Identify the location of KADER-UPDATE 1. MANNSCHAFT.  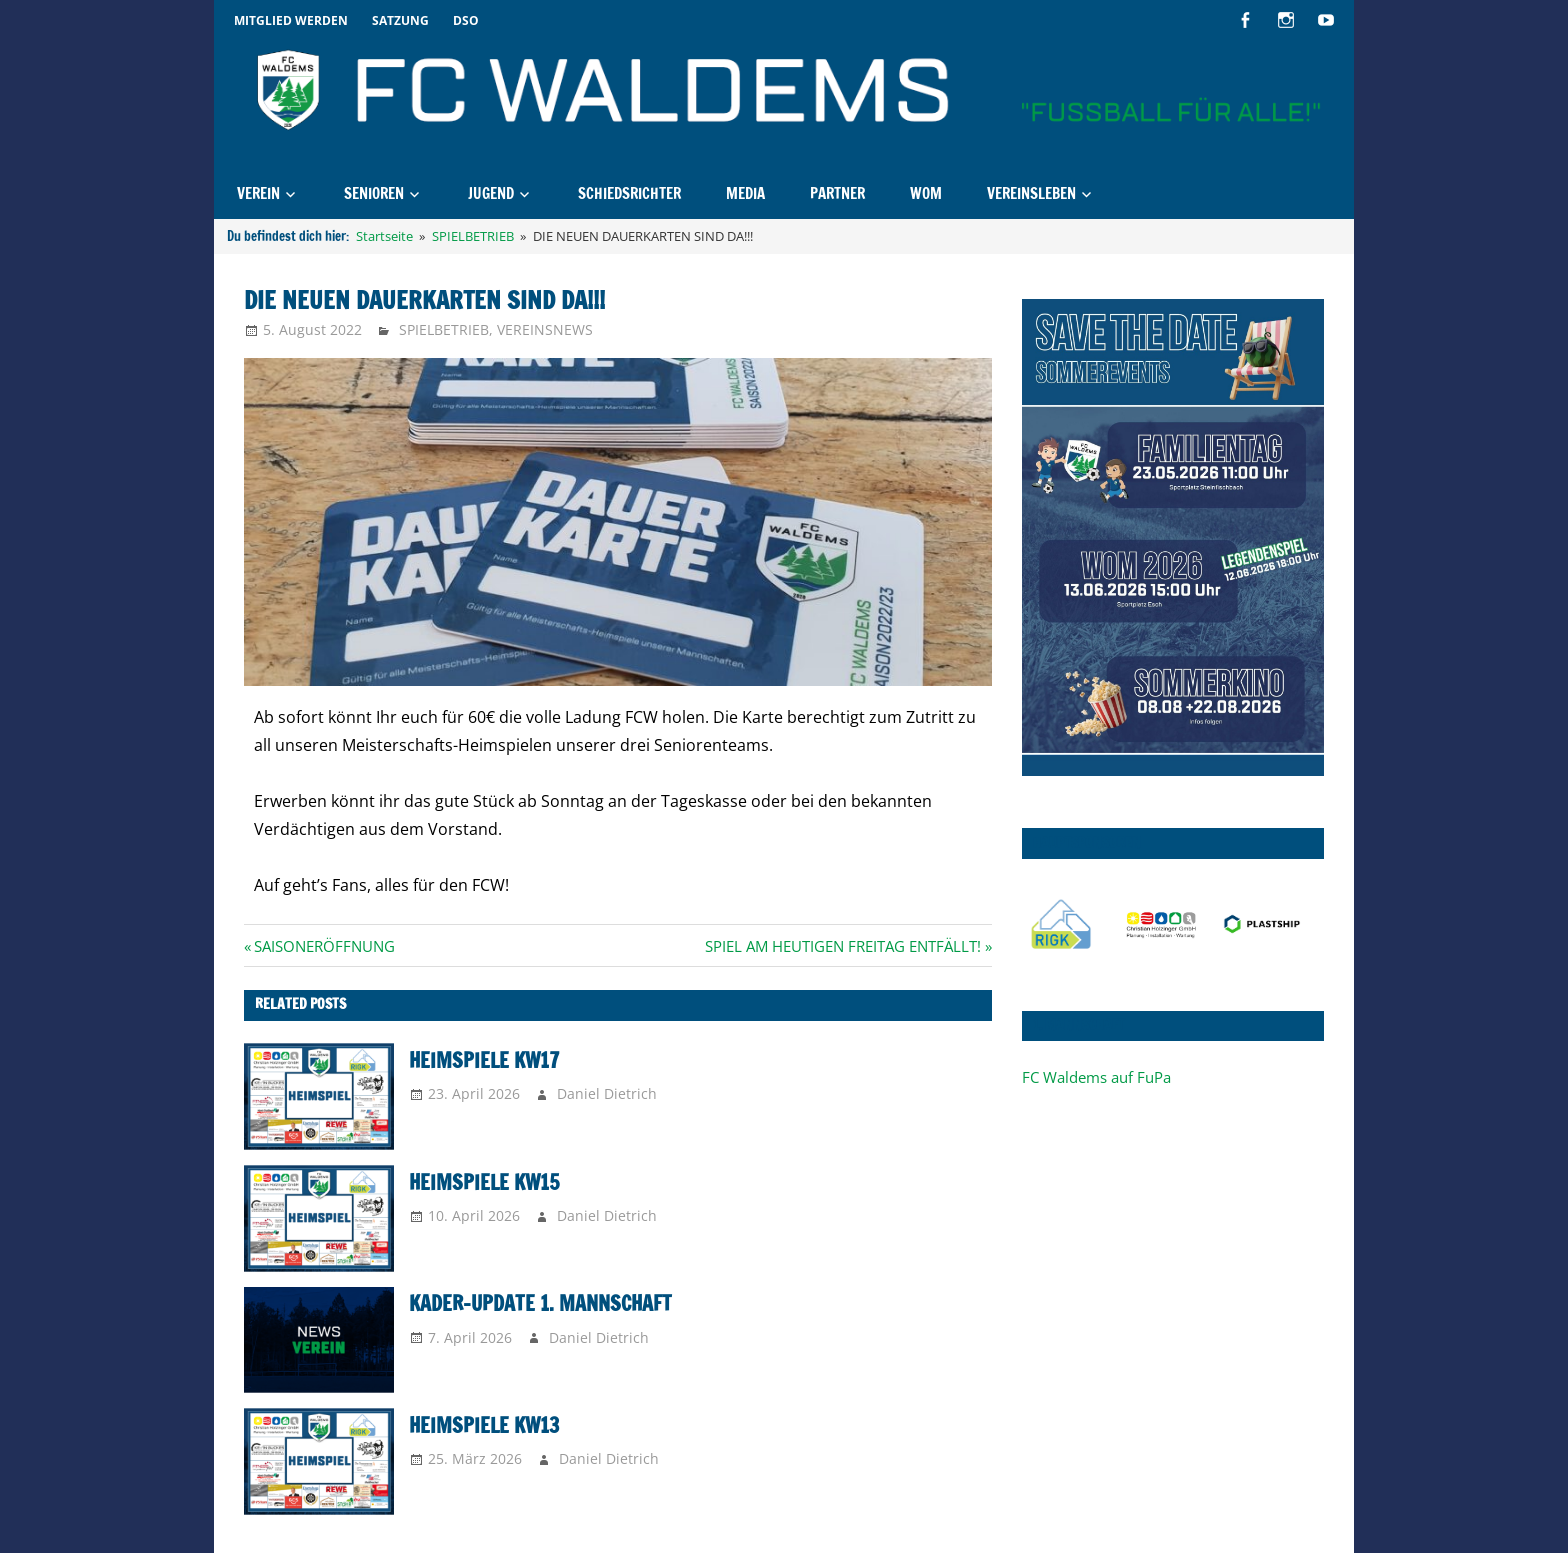
(540, 1303).